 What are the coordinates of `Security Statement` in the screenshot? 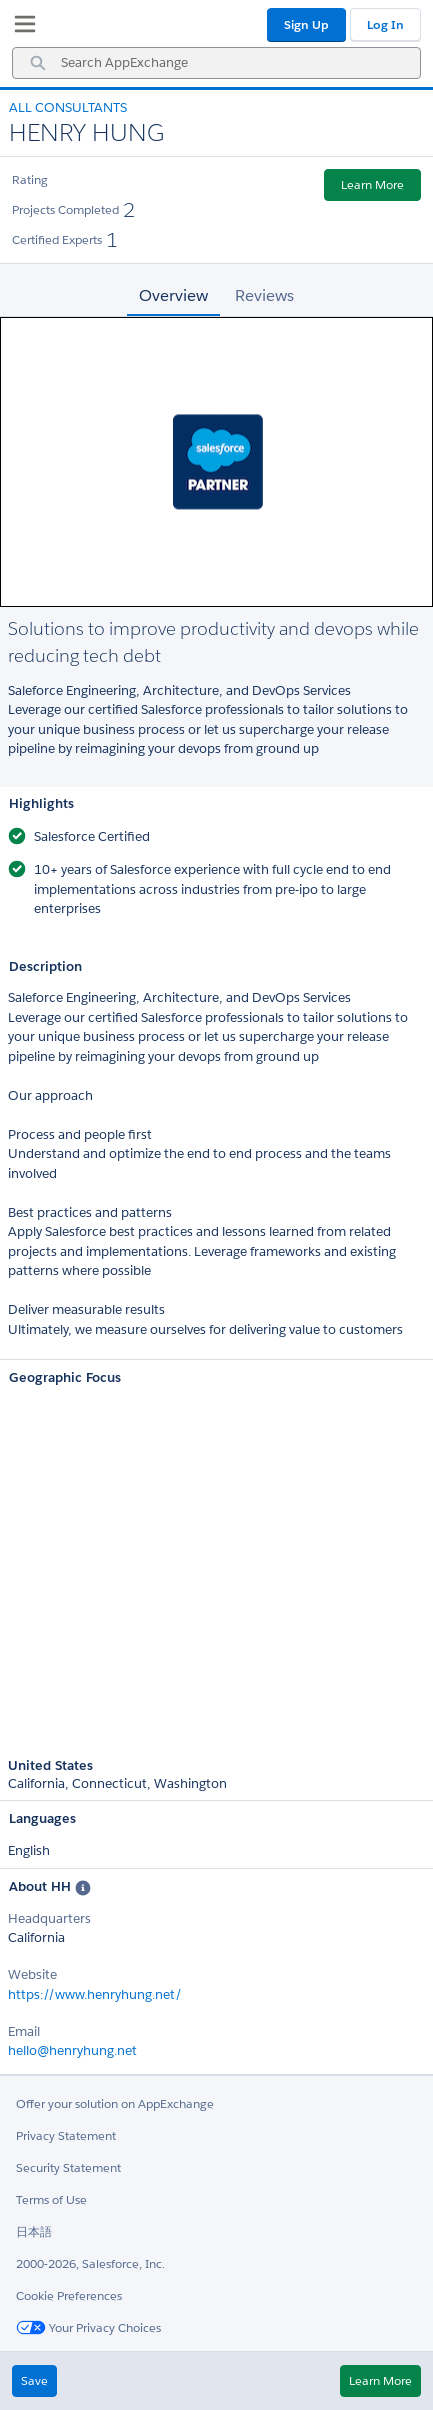 It's located at (68, 2167).